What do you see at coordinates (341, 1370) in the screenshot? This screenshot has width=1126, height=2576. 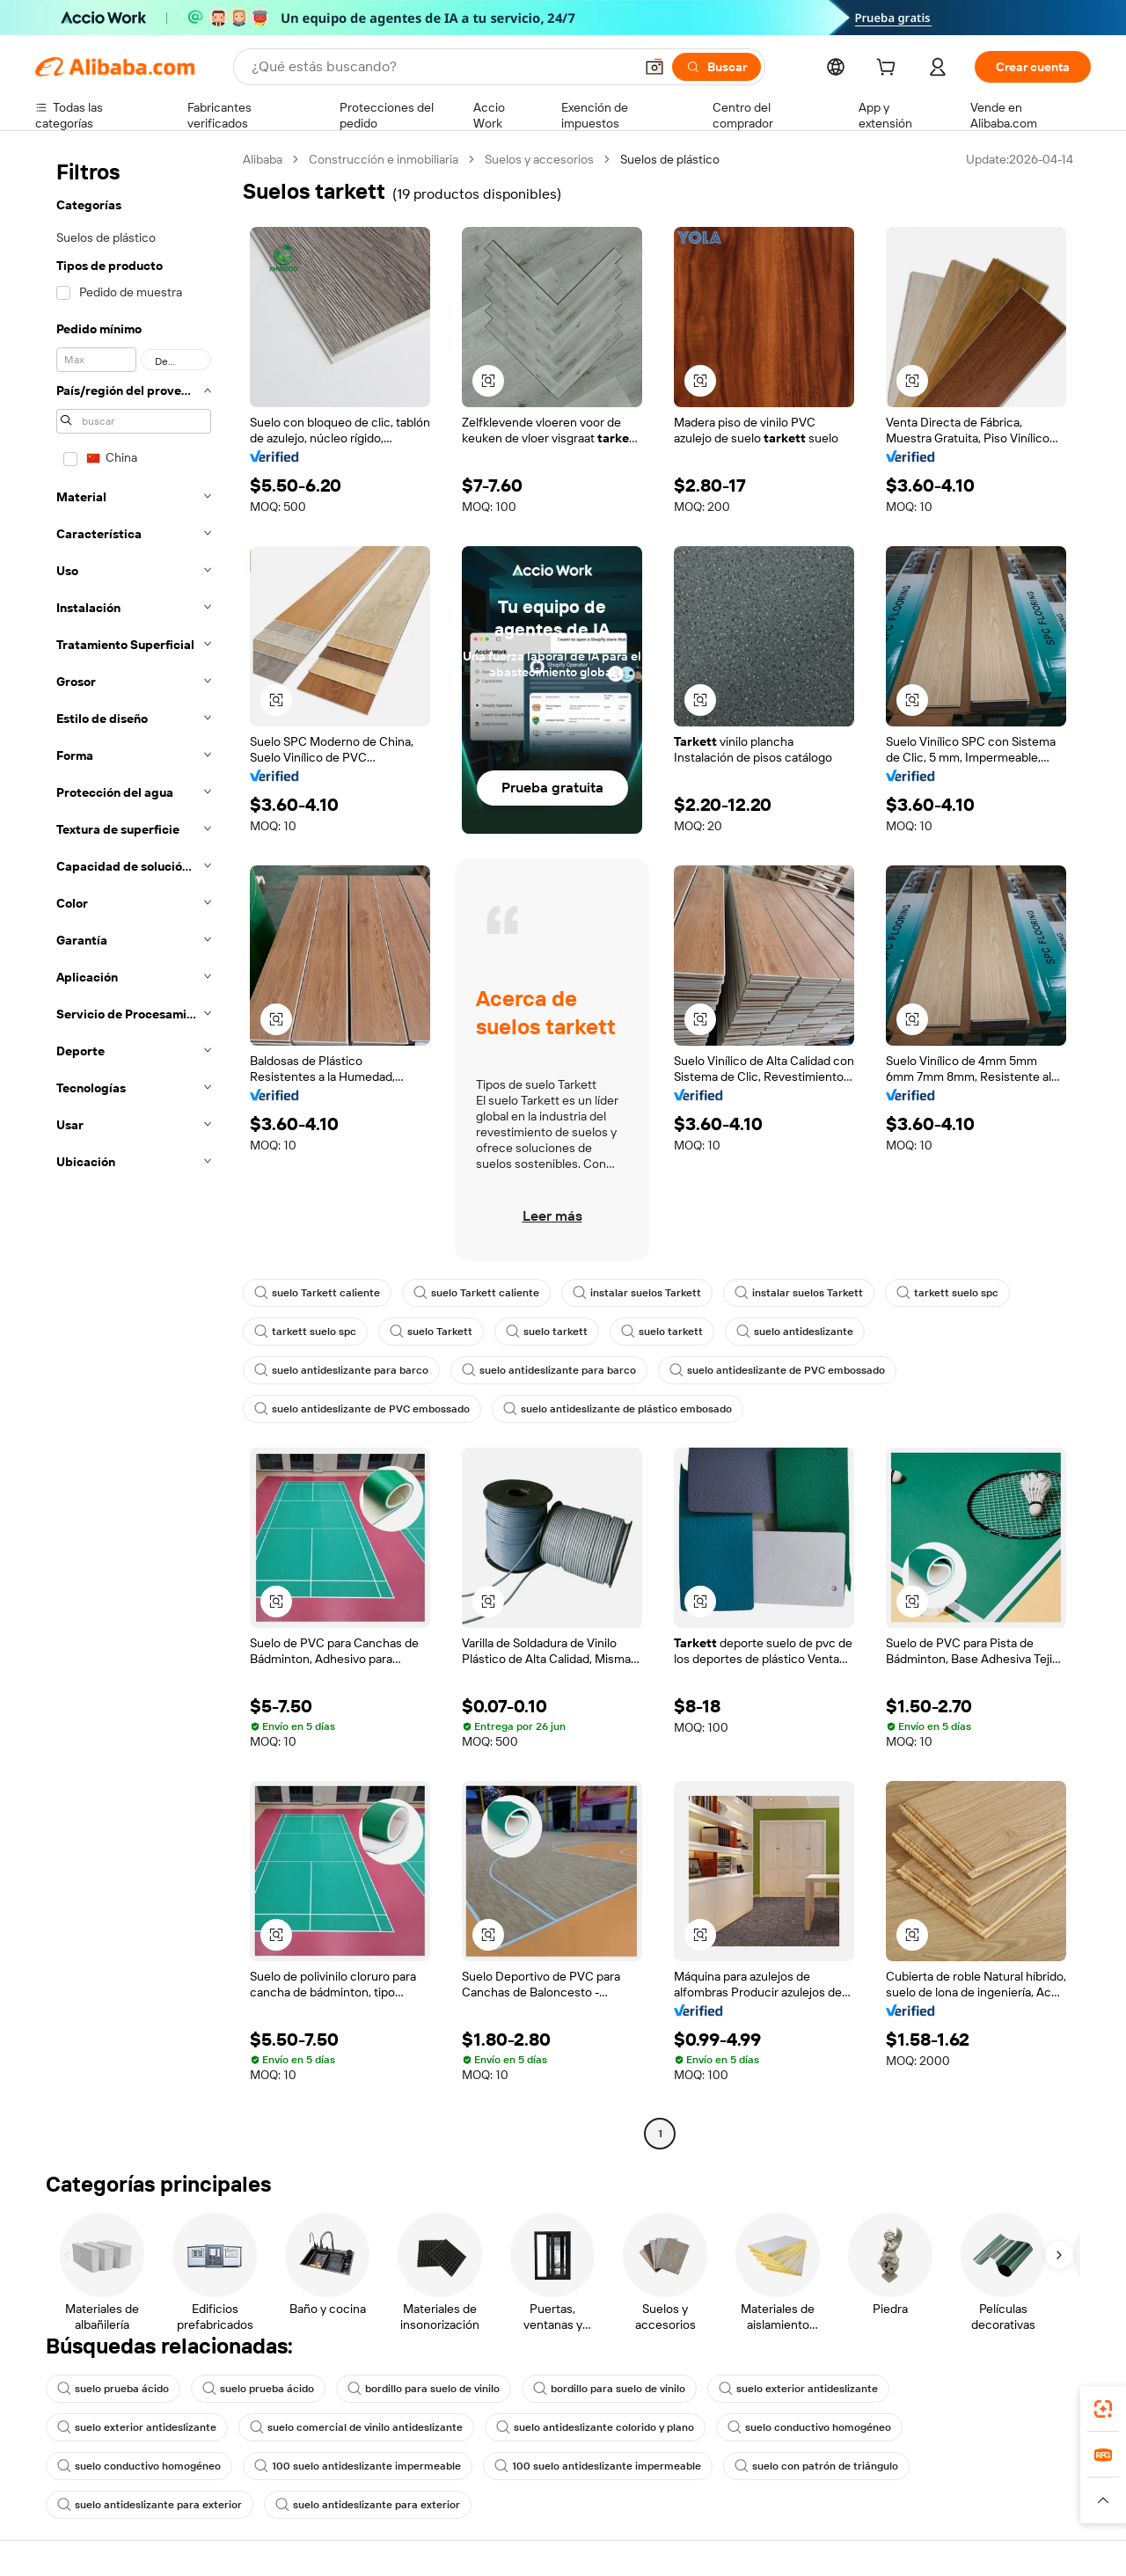 I see `suelo antideslizante para barco` at bounding box center [341, 1370].